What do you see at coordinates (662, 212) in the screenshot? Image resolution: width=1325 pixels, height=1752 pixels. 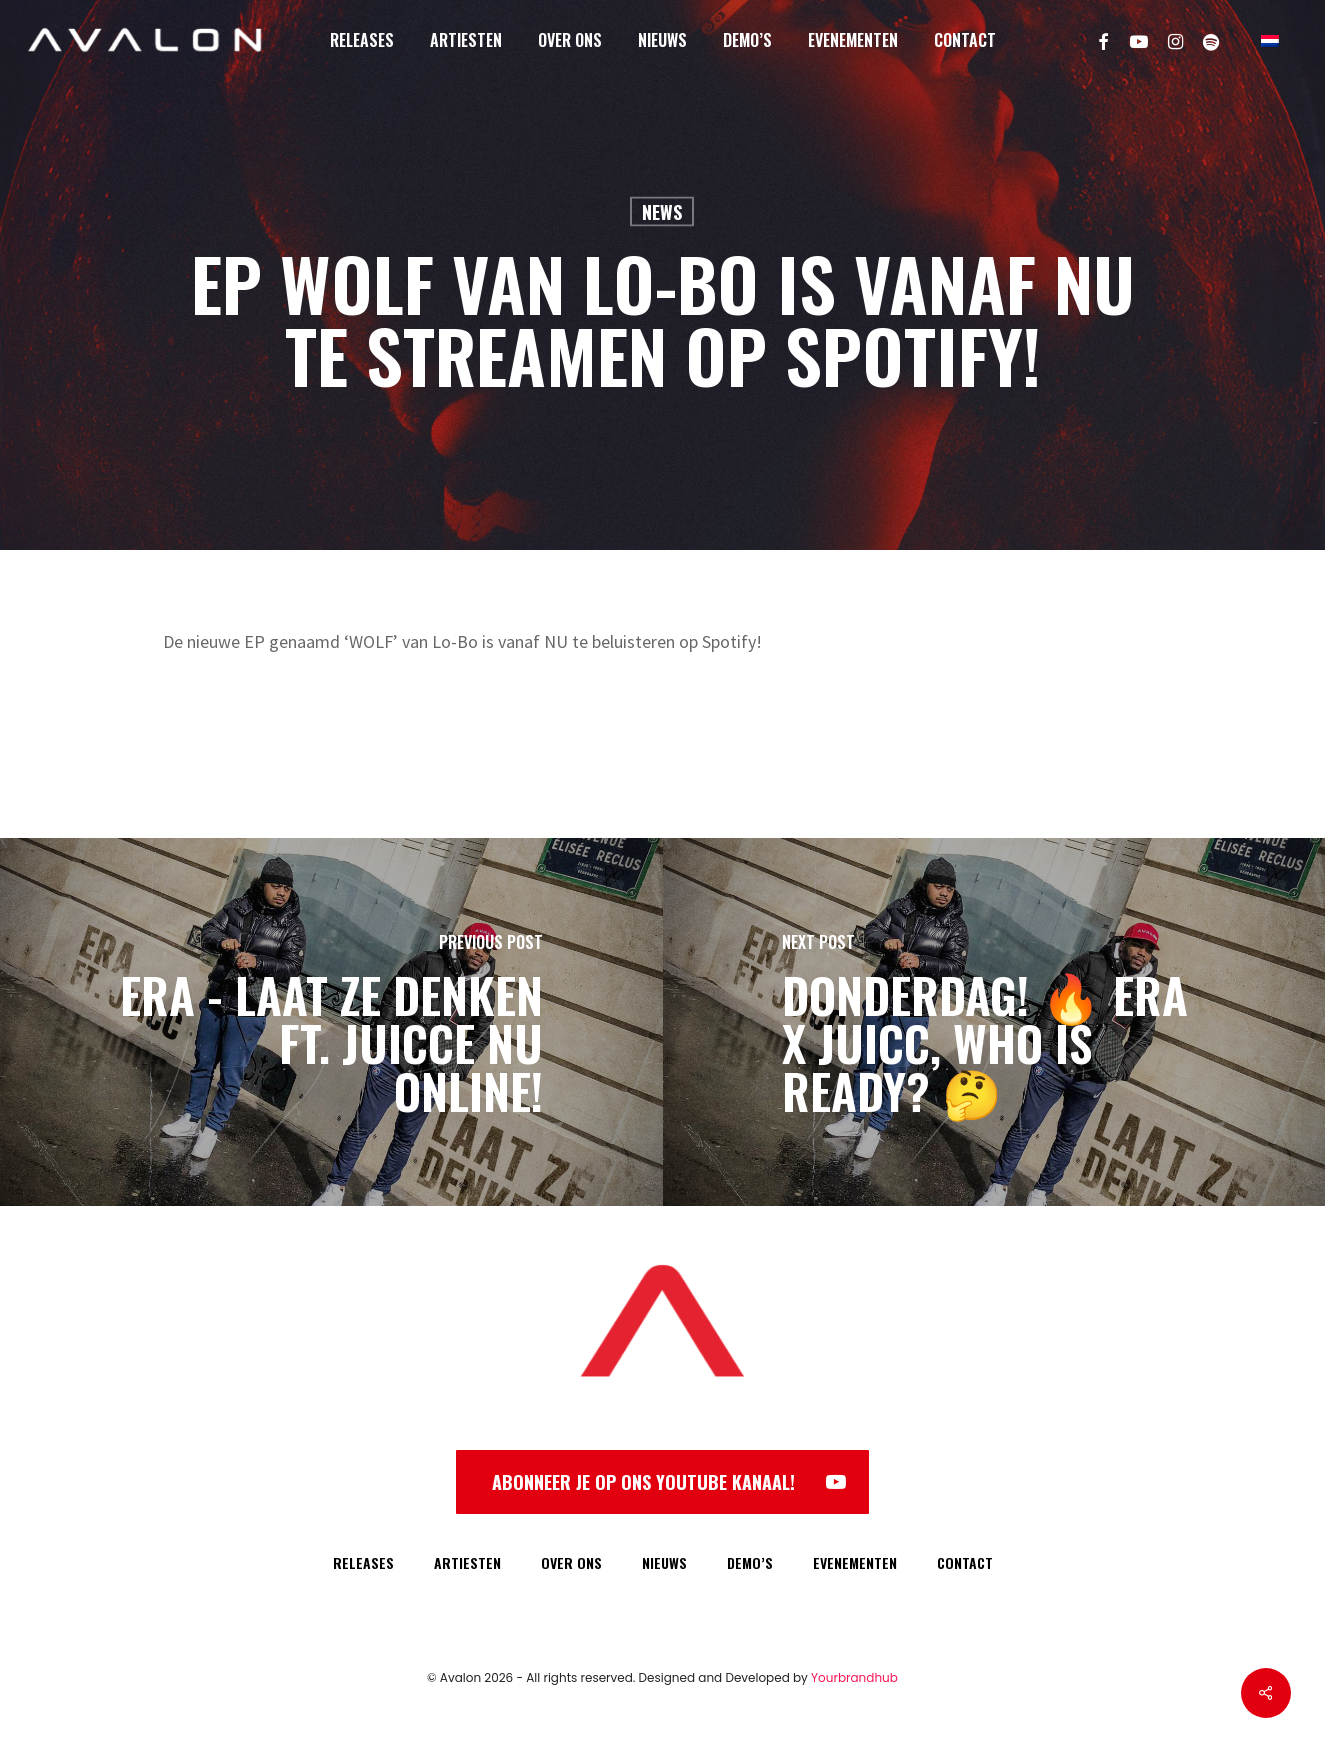 I see `News` at bounding box center [662, 212].